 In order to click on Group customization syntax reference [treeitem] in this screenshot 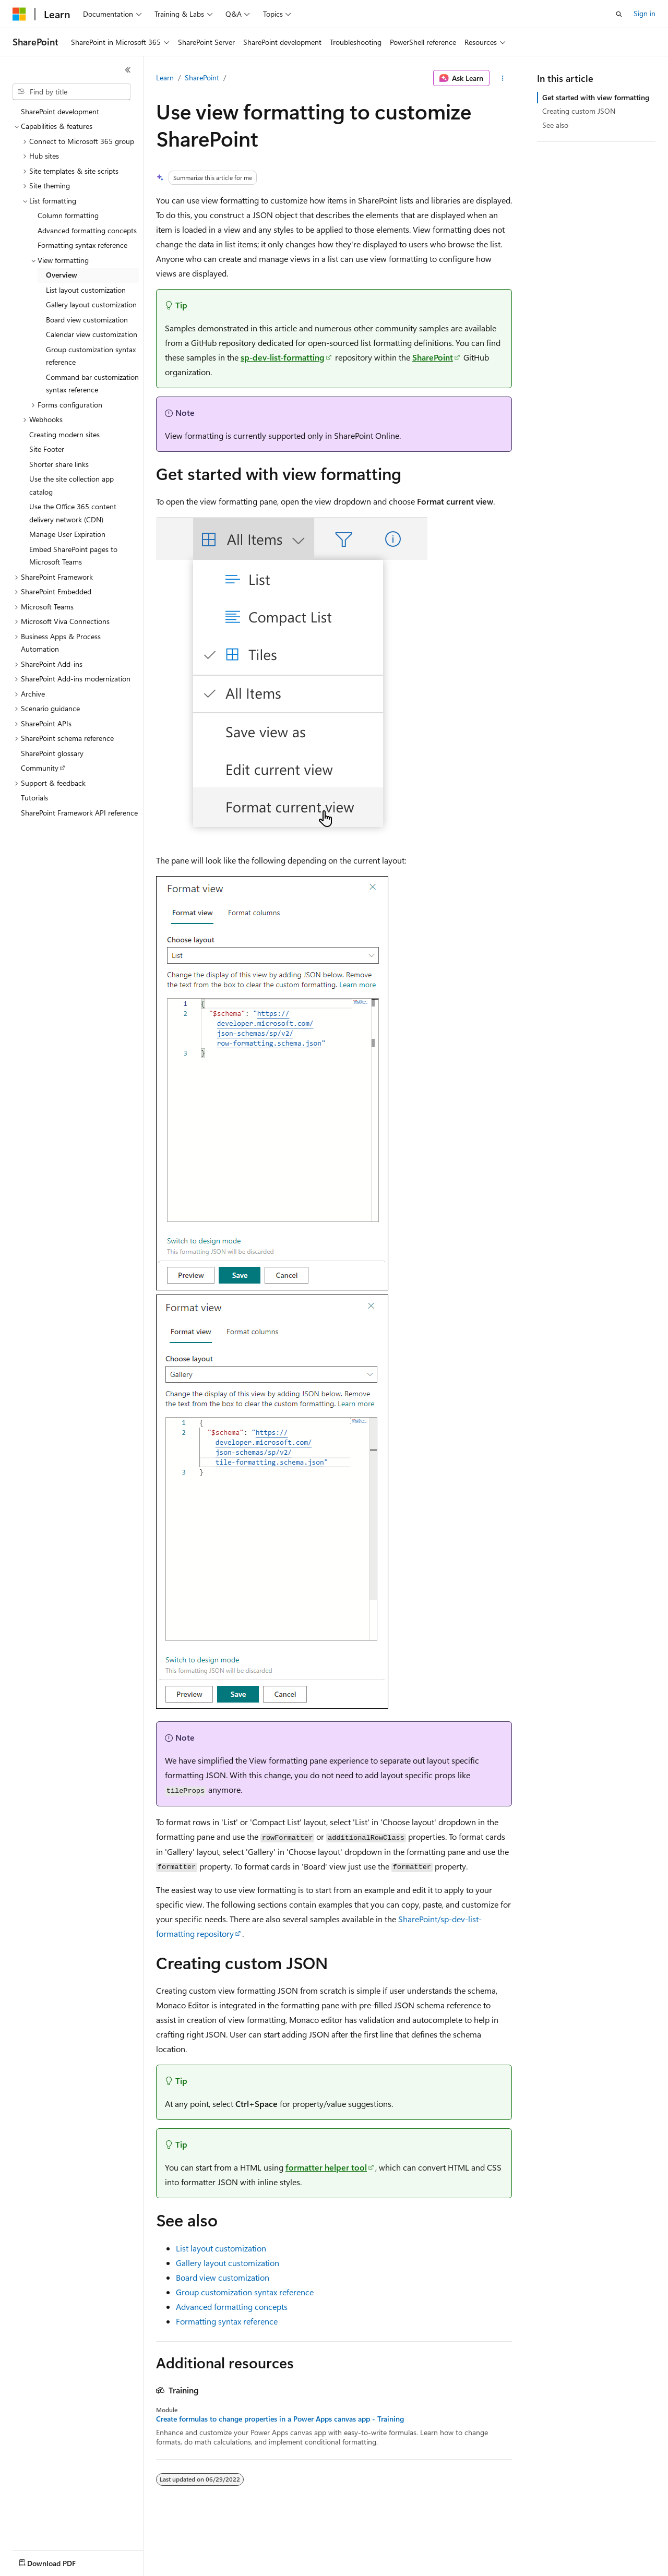, I will do `click(91, 355)`.